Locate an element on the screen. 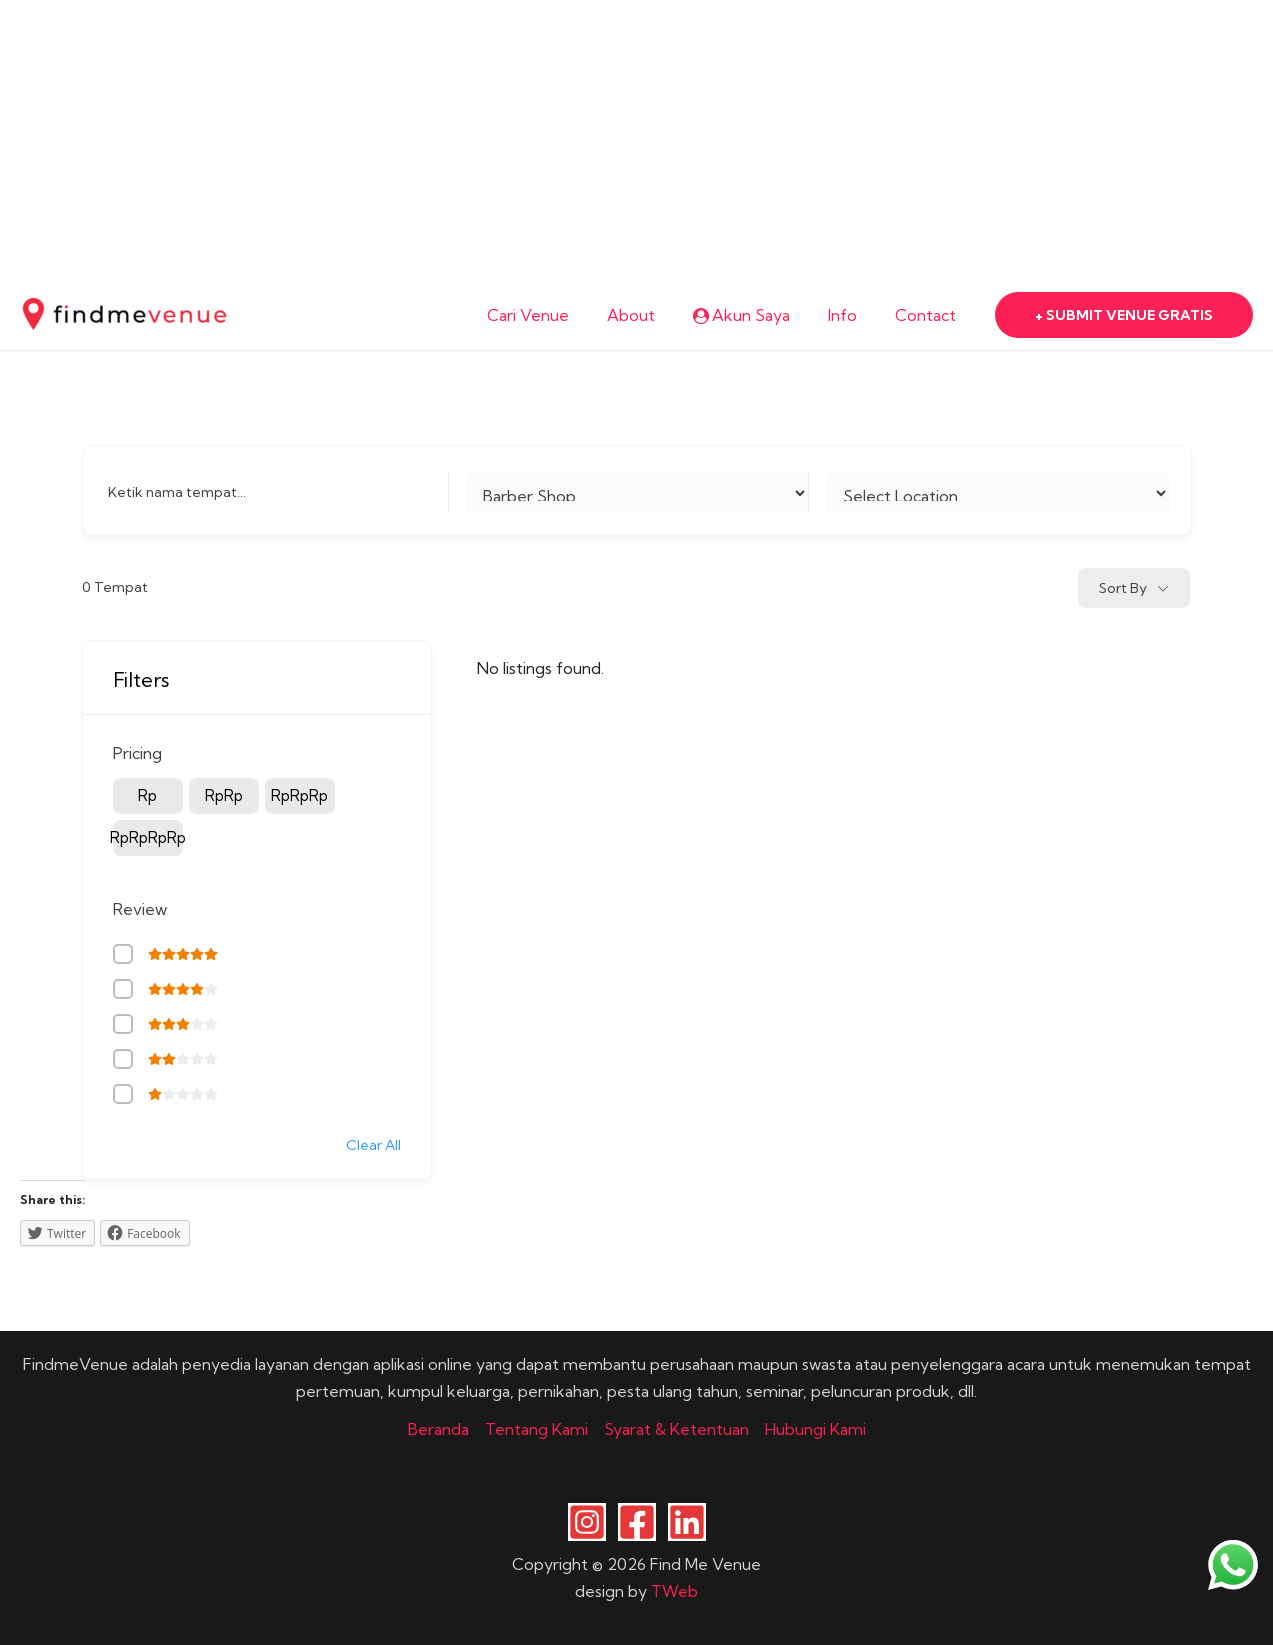  Cari Venue is located at coordinates (555, 315).